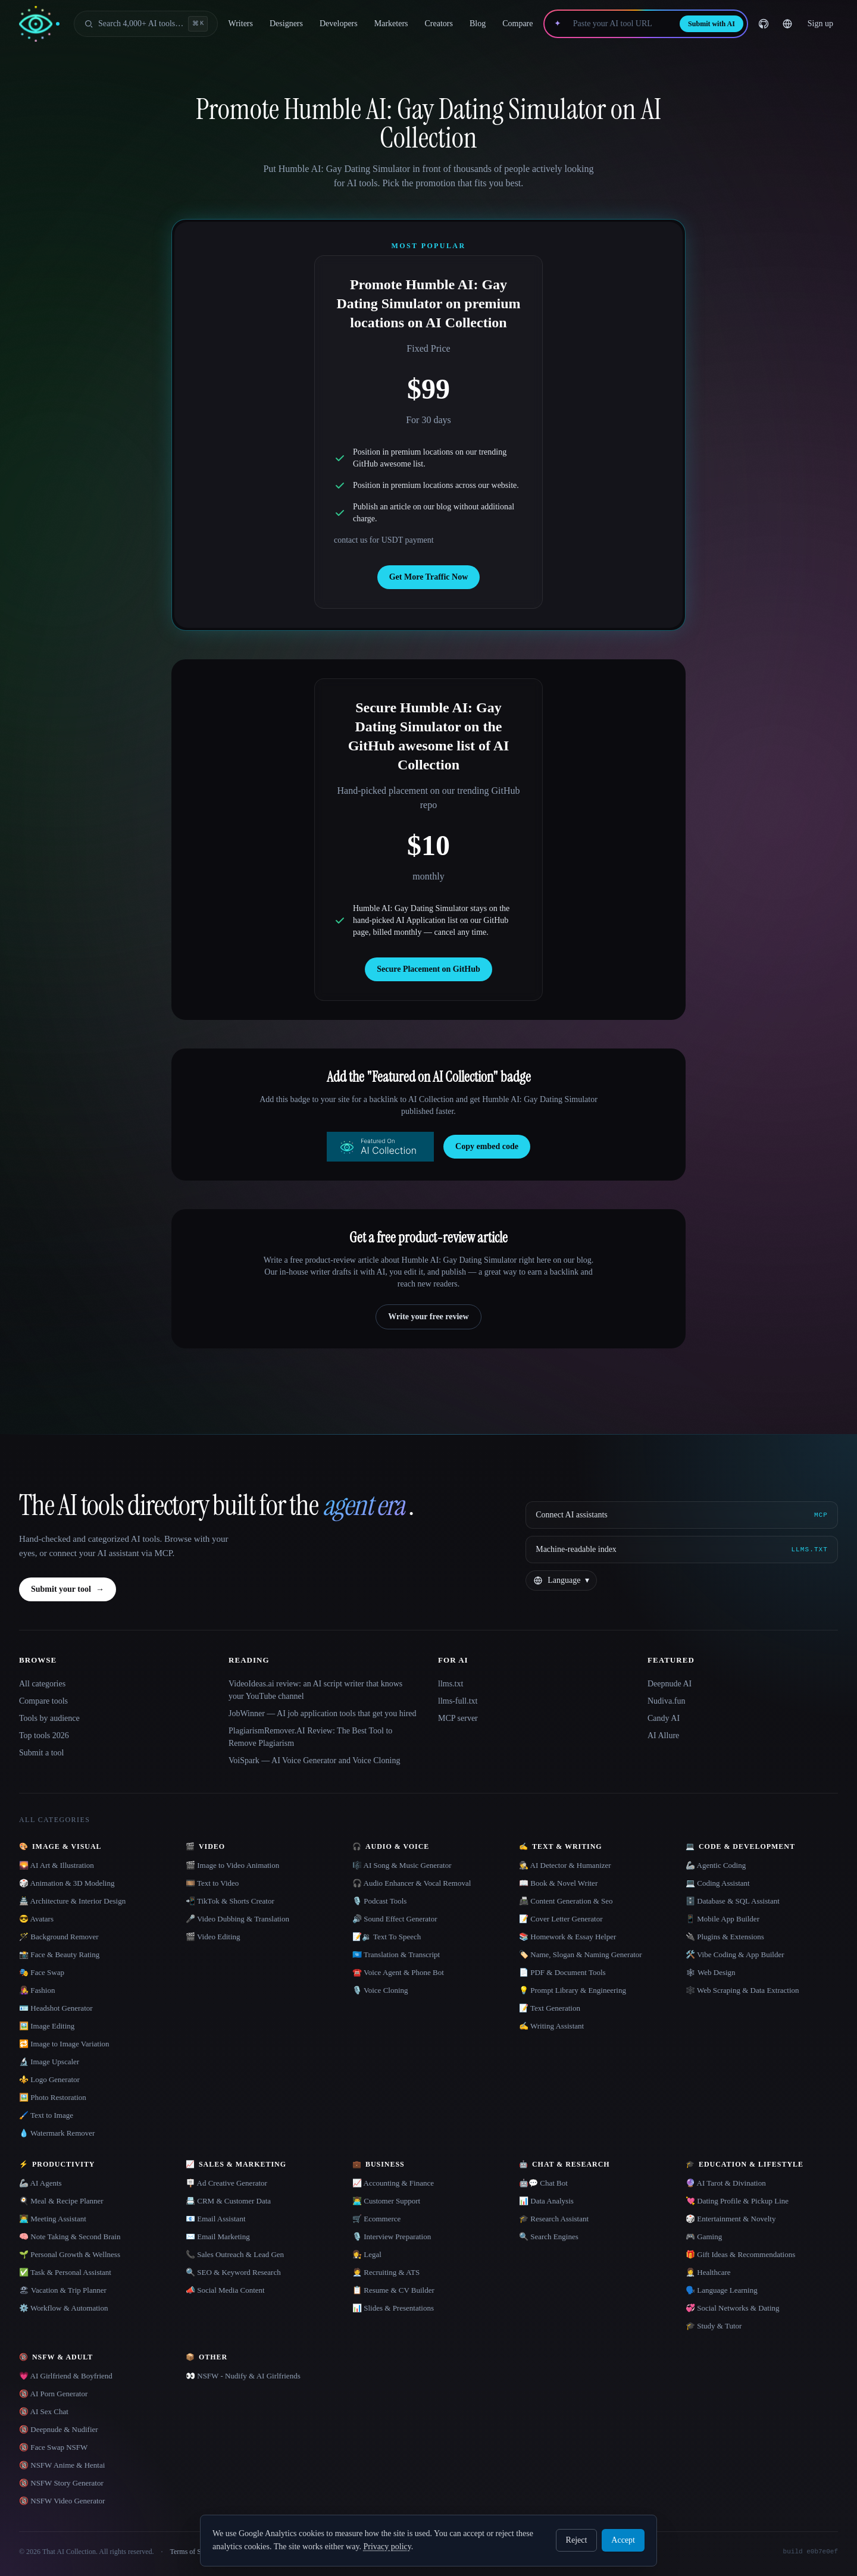 This screenshot has width=857, height=2576. Describe the element at coordinates (386, 2200) in the screenshot. I see `👨‍💻 Customer Support` at that location.